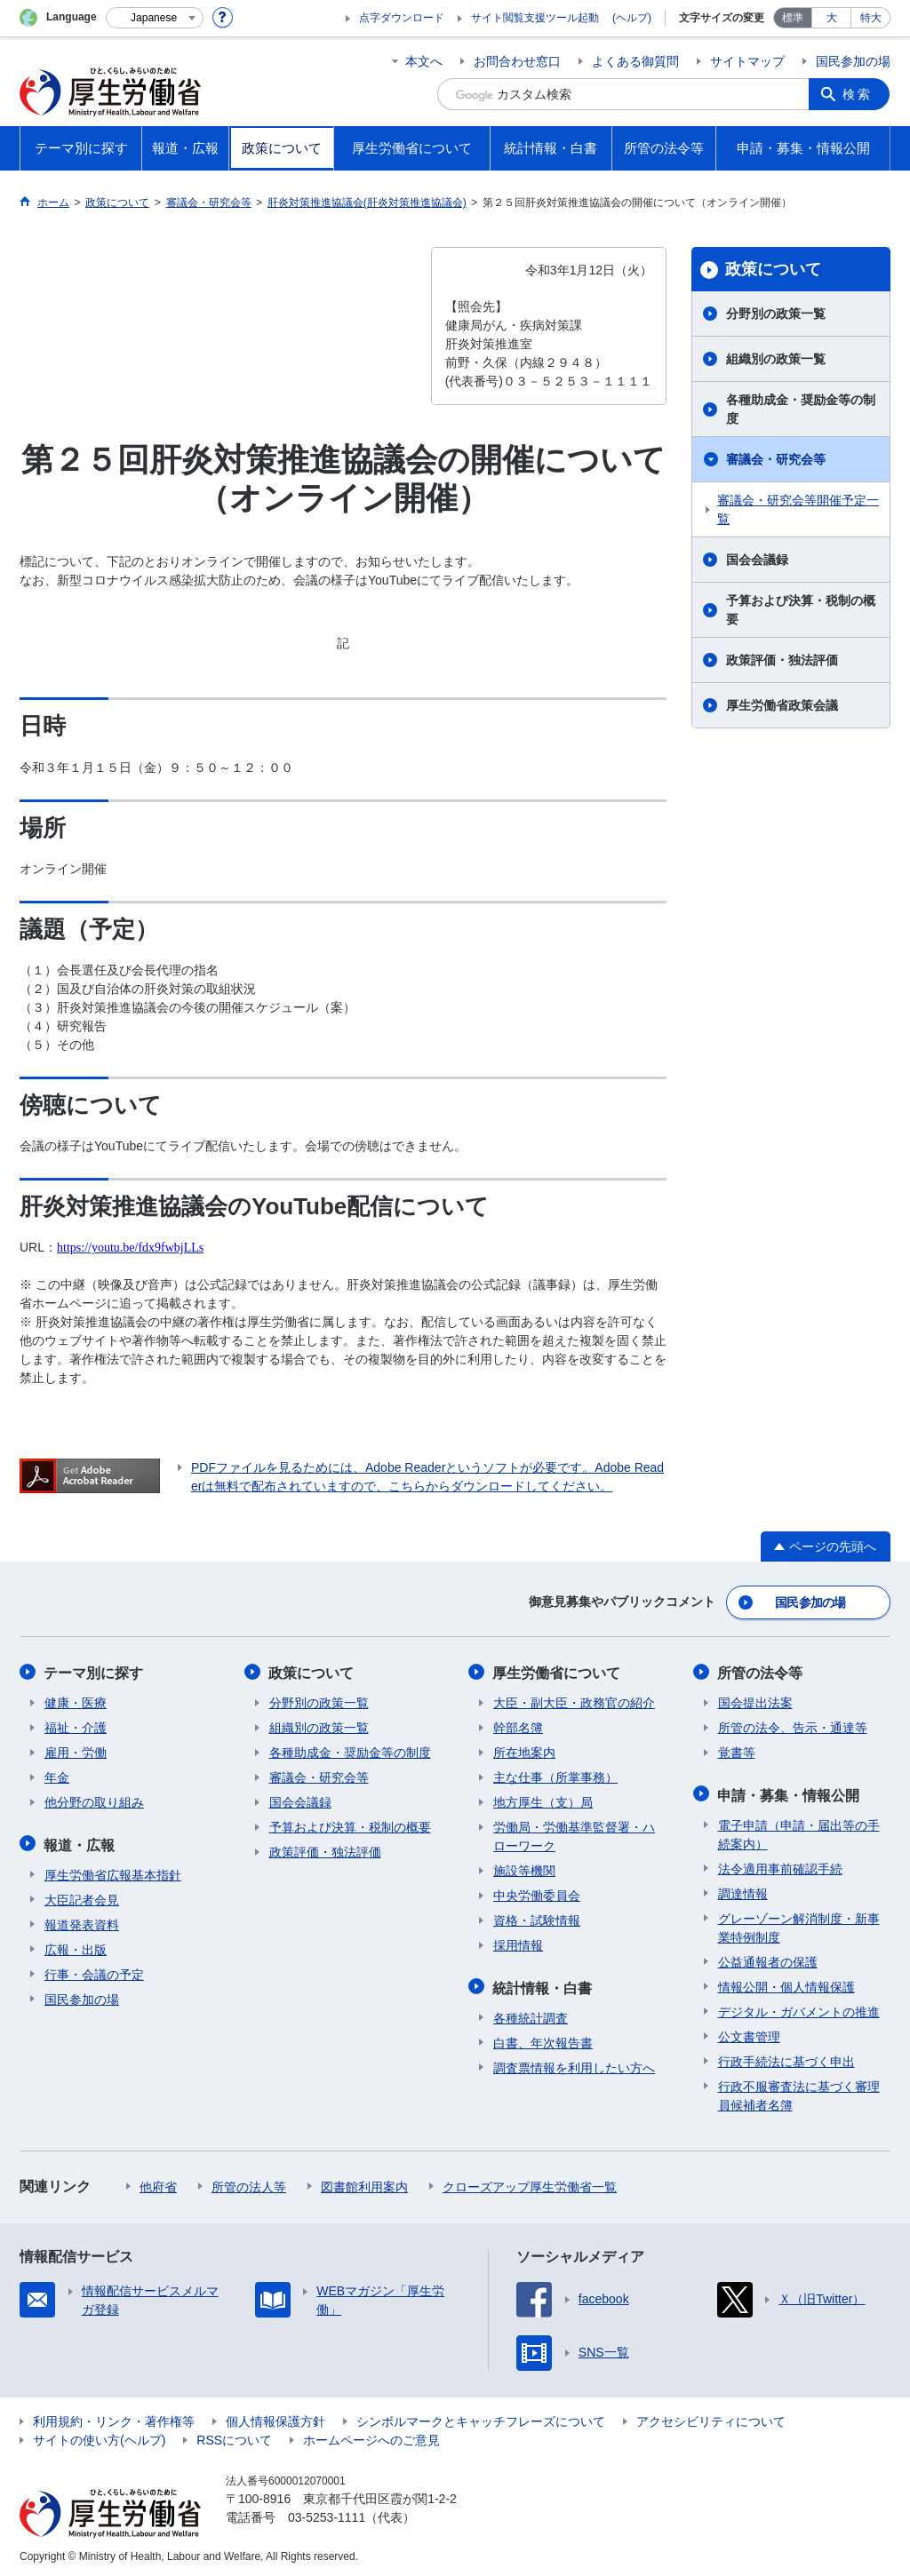 This screenshot has height=2576, width=910. What do you see at coordinates (760, 1671) in the screenshot?
I see `所管の法令等` at bounding box center [760, 1671].